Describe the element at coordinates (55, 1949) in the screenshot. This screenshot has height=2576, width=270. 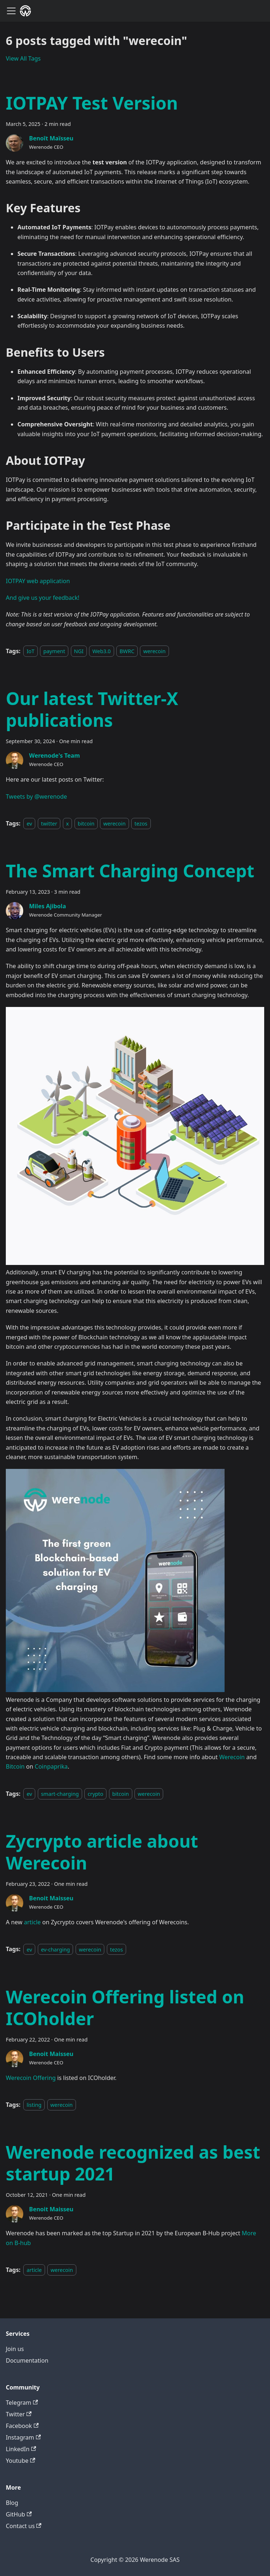
I see `ev-charging` at that location.